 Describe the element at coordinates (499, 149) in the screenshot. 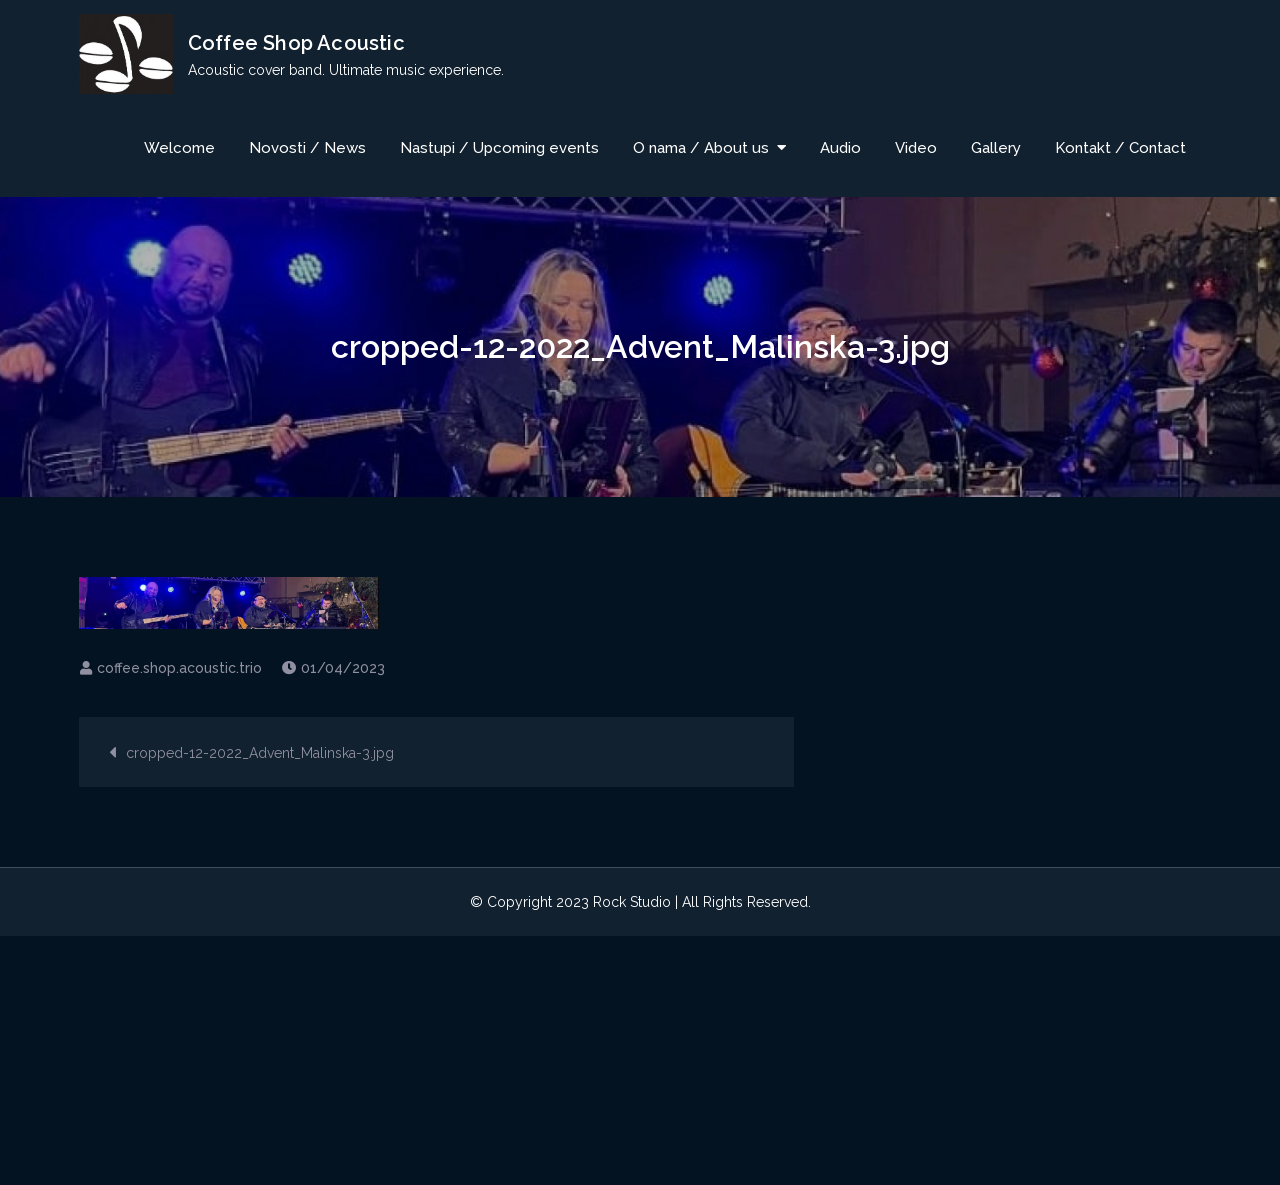

I see `Nastupi / Upcoming events` at that location.